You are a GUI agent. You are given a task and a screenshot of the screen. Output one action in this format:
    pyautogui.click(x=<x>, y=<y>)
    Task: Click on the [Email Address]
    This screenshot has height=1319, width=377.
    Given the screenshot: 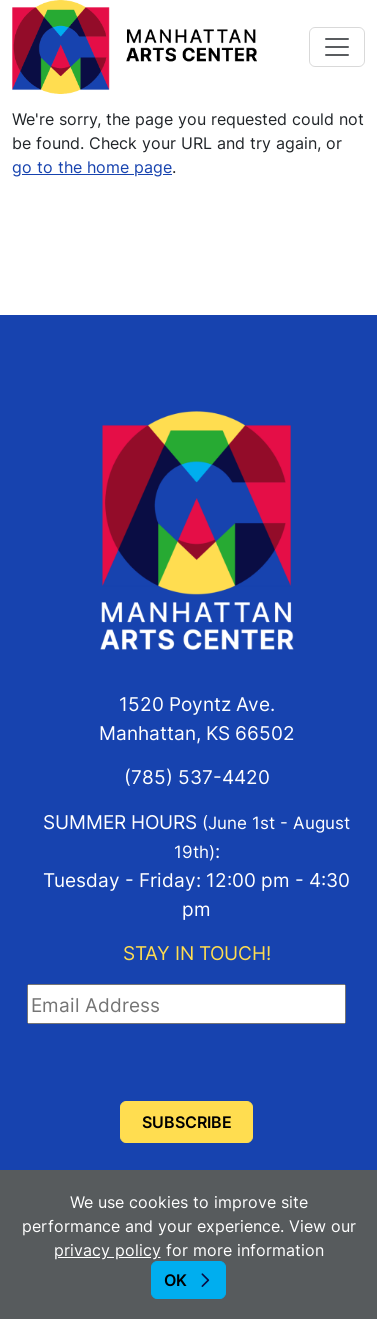 What is the action you would take?
    pyautogui.click(x=186, y=1004)
    